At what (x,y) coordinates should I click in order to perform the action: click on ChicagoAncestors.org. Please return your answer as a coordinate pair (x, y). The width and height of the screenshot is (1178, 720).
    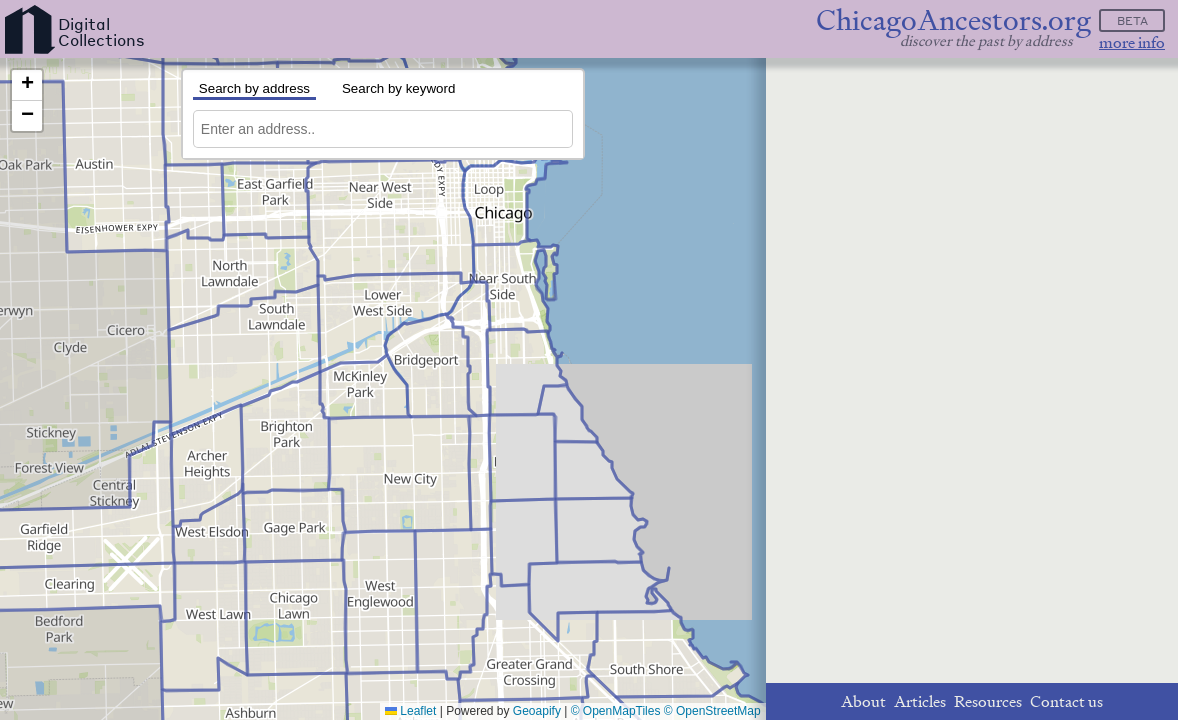
    Looking at the image, I should click on (953, 20).